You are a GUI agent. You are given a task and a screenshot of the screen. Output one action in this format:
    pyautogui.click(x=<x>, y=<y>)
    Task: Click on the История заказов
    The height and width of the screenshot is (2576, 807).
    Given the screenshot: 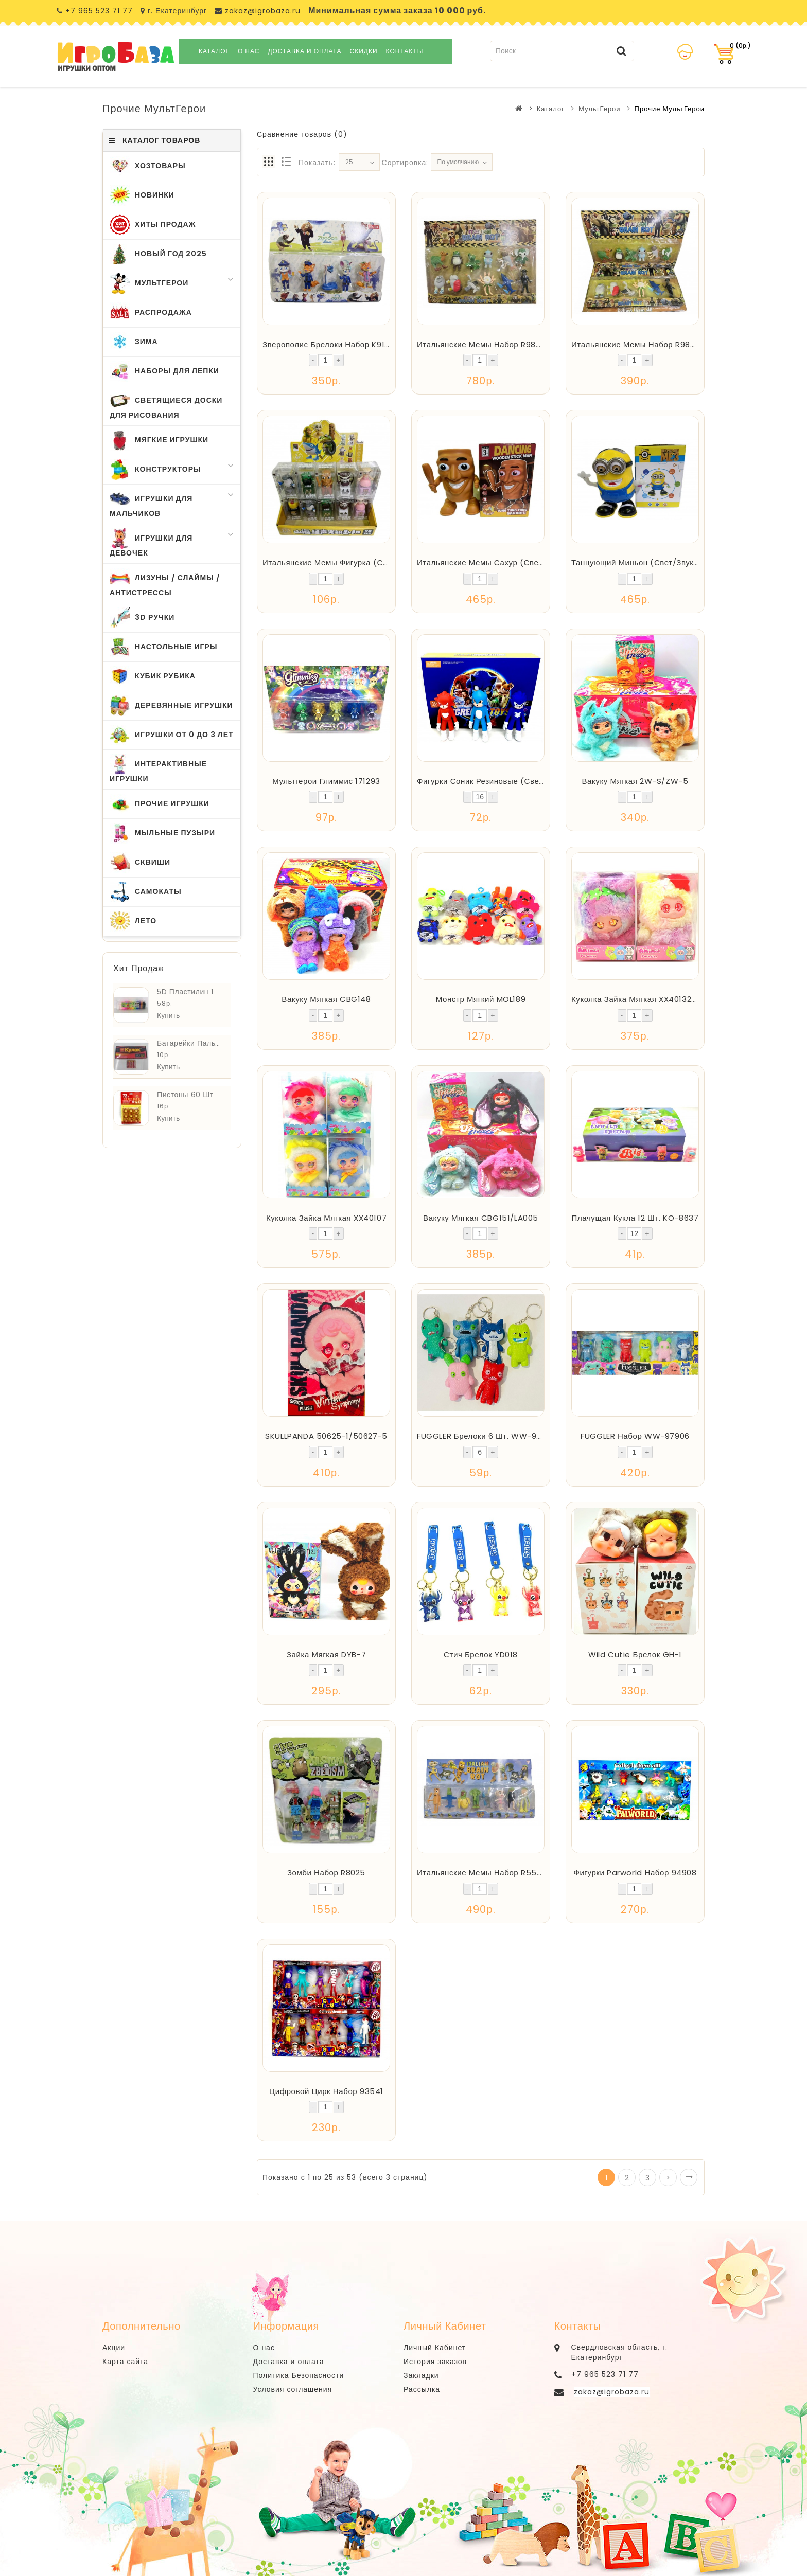 What is the action you would take?
    pyautogui.click(x=435, y=2361)
    